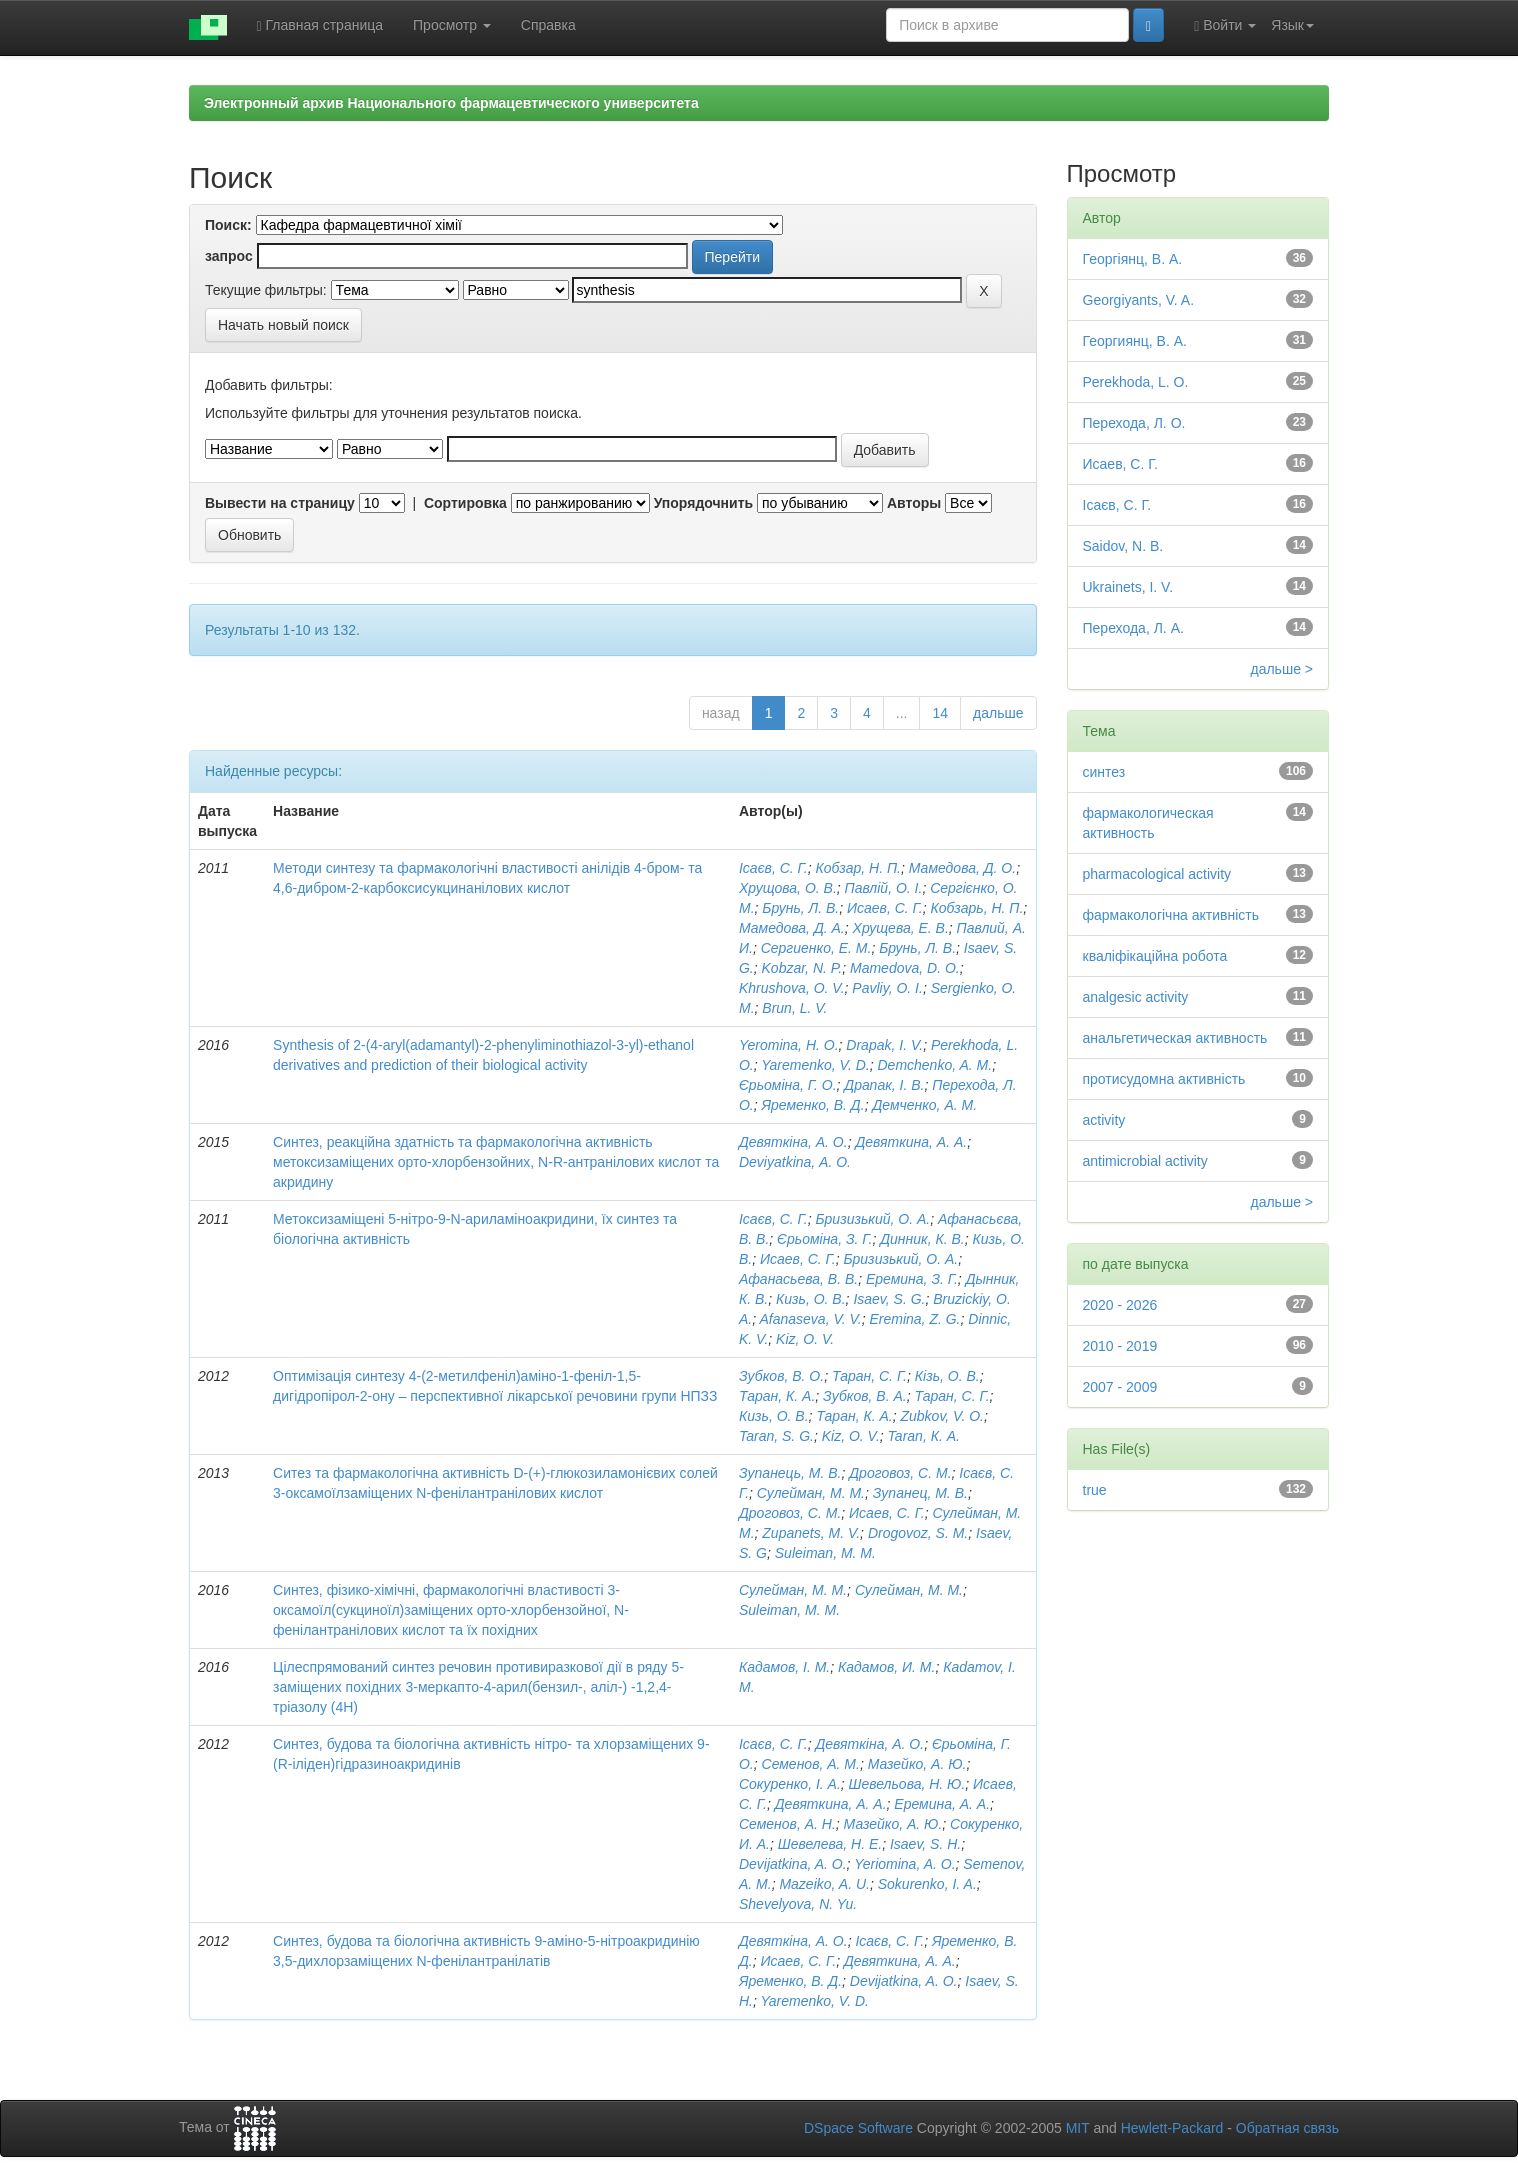 The image size is (1518, 2177). Describe the element at coordinates (1172, 2128) in the screenshot. I see `Hewlett-Packard` at that location.